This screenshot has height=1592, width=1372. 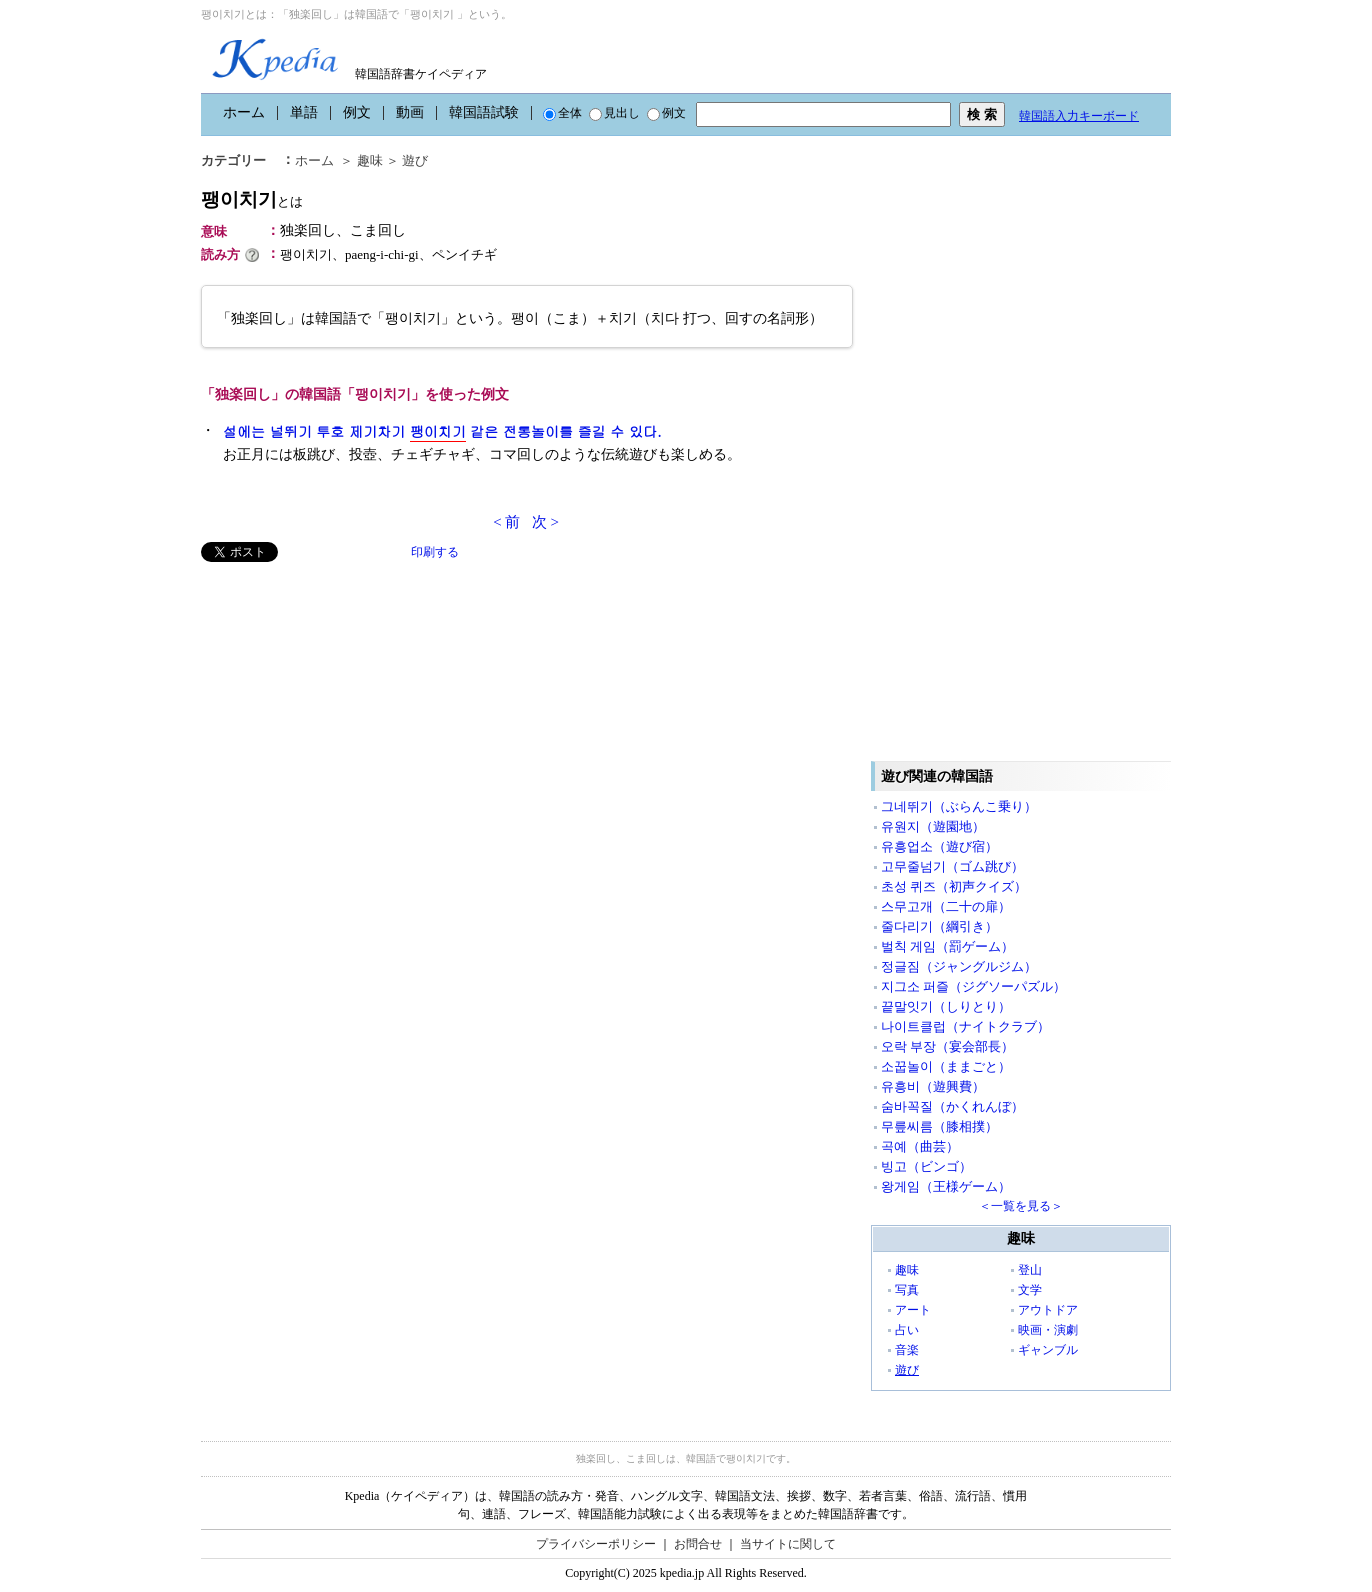 I want to click on 고무줄넘기（ゴム跳び）, so click(x=952, y=866).